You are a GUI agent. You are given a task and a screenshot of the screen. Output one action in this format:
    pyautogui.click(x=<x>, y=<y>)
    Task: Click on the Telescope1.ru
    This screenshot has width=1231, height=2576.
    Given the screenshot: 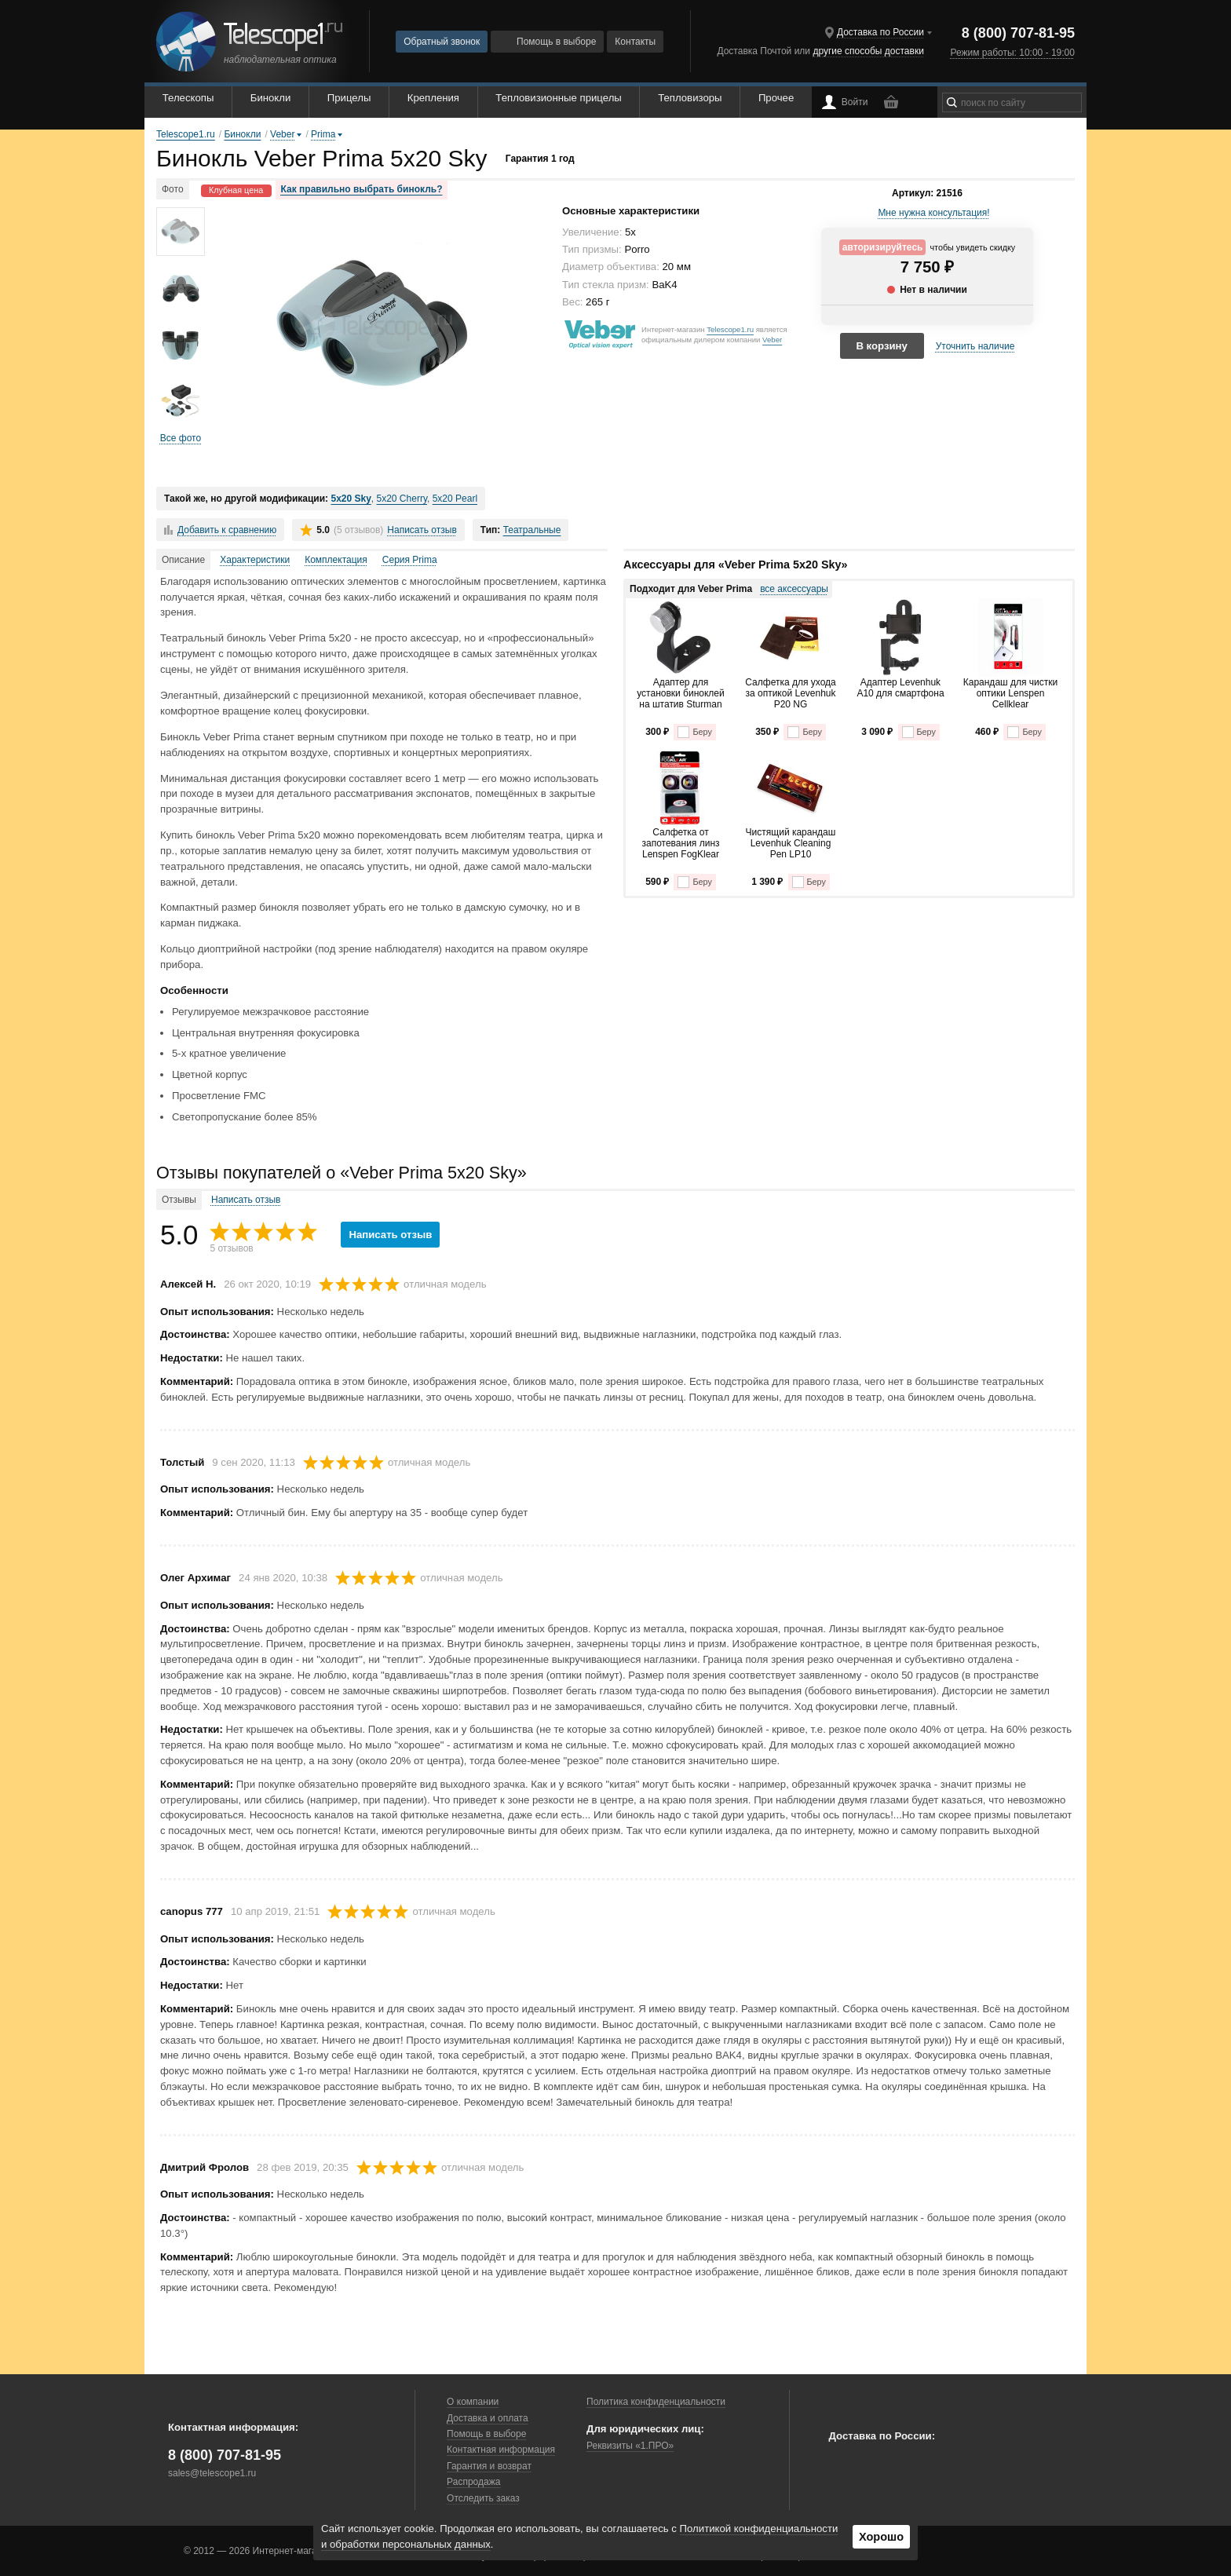 What is the action you would take?
    pyautogui.click(x=730, y=329)
    